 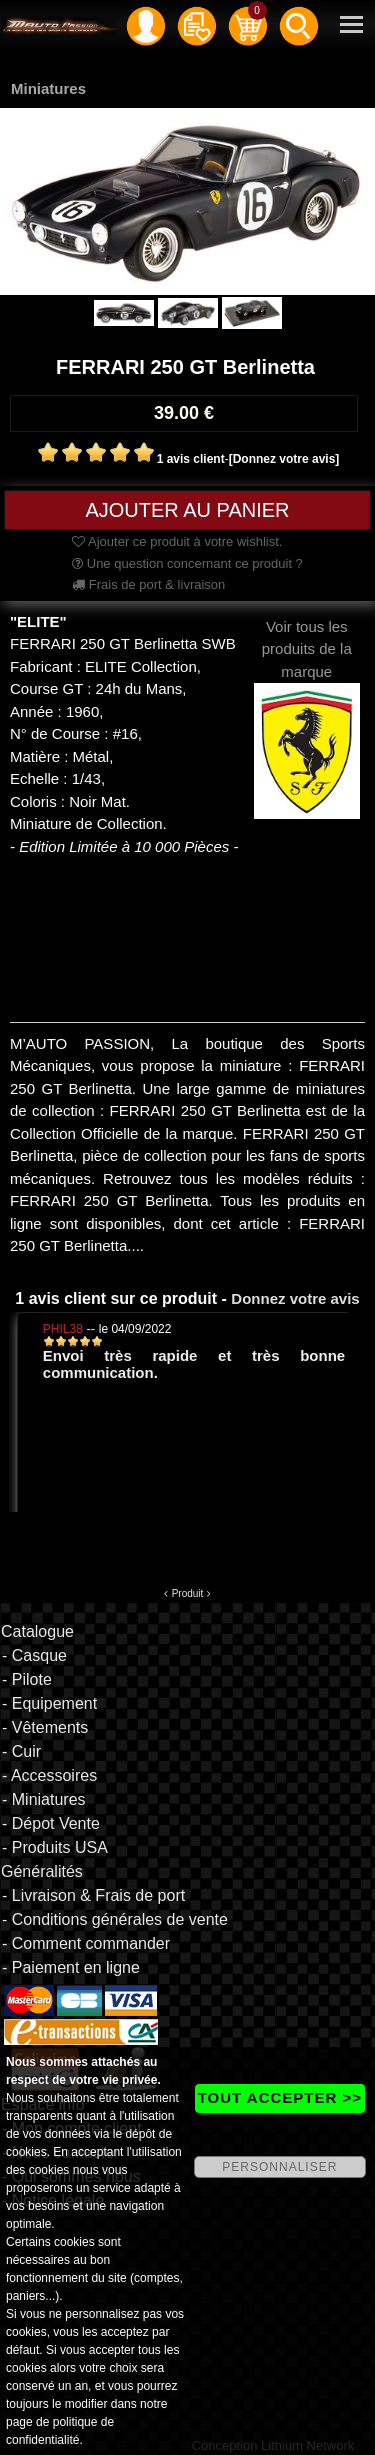 I want to click on Ajouter ce produit à votre wishlist., so click(x=177, y=541).